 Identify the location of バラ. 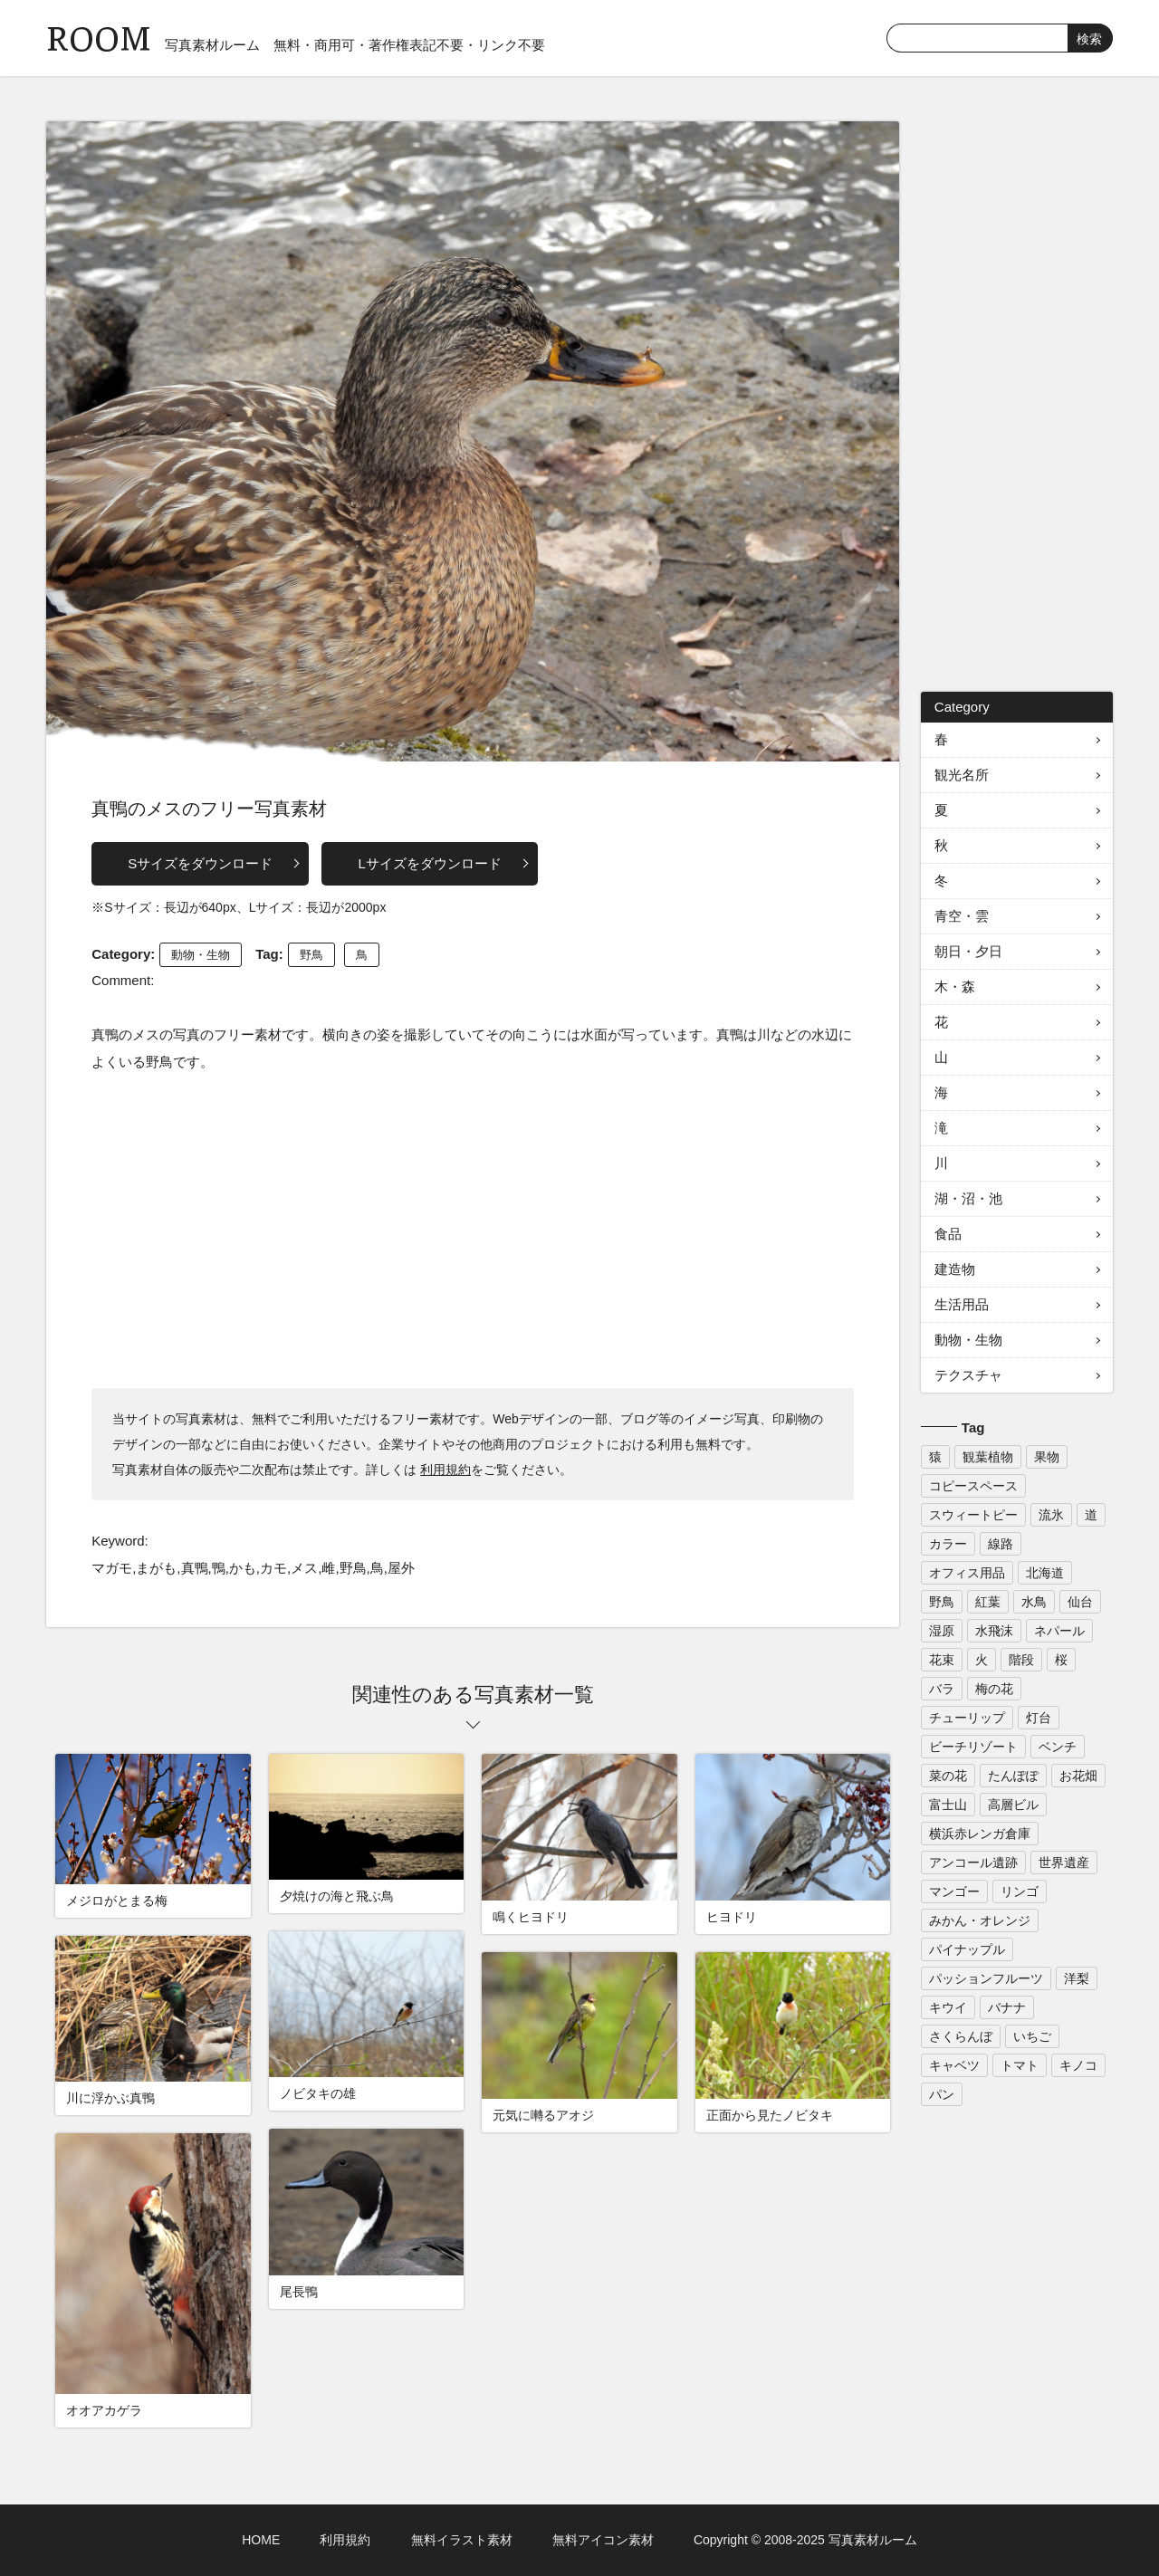
(941, 1688).